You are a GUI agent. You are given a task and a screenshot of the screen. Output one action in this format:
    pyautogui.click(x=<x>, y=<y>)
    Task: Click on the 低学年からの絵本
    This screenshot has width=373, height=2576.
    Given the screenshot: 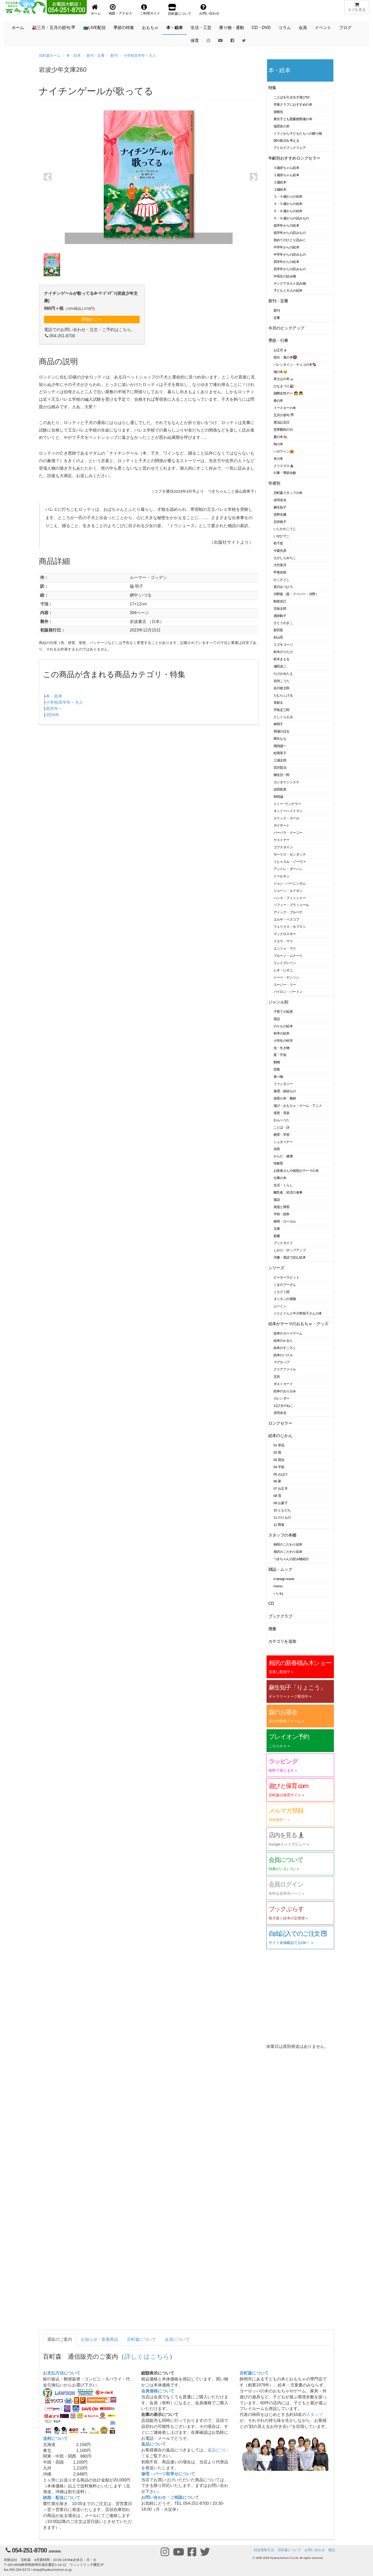 What is the action you would take?
    pyautogui.click(x=286, y=225)
    